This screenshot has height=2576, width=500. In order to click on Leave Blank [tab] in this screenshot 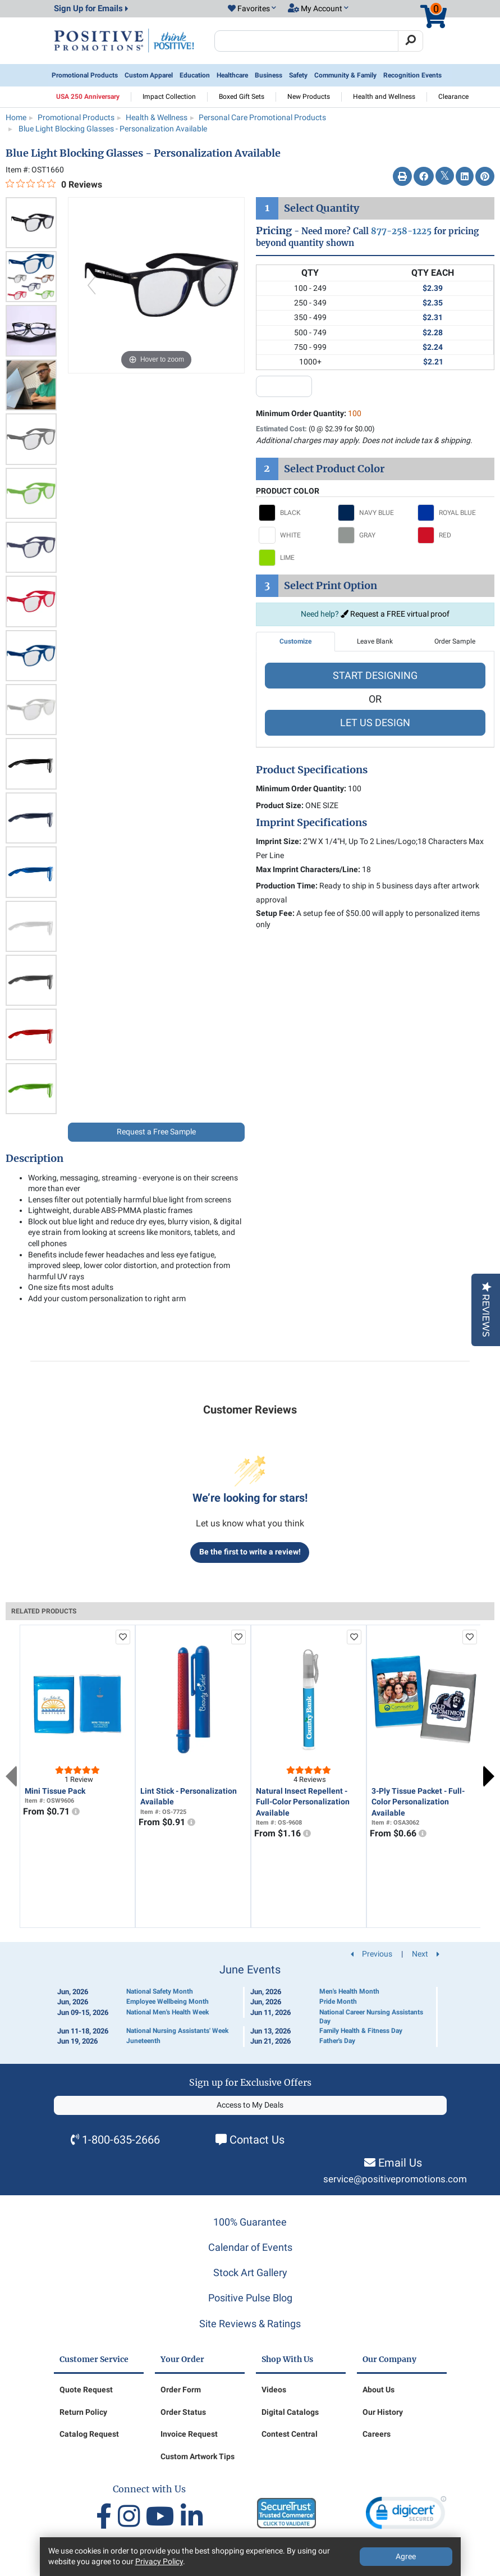, I will do `click(375, 641)`.